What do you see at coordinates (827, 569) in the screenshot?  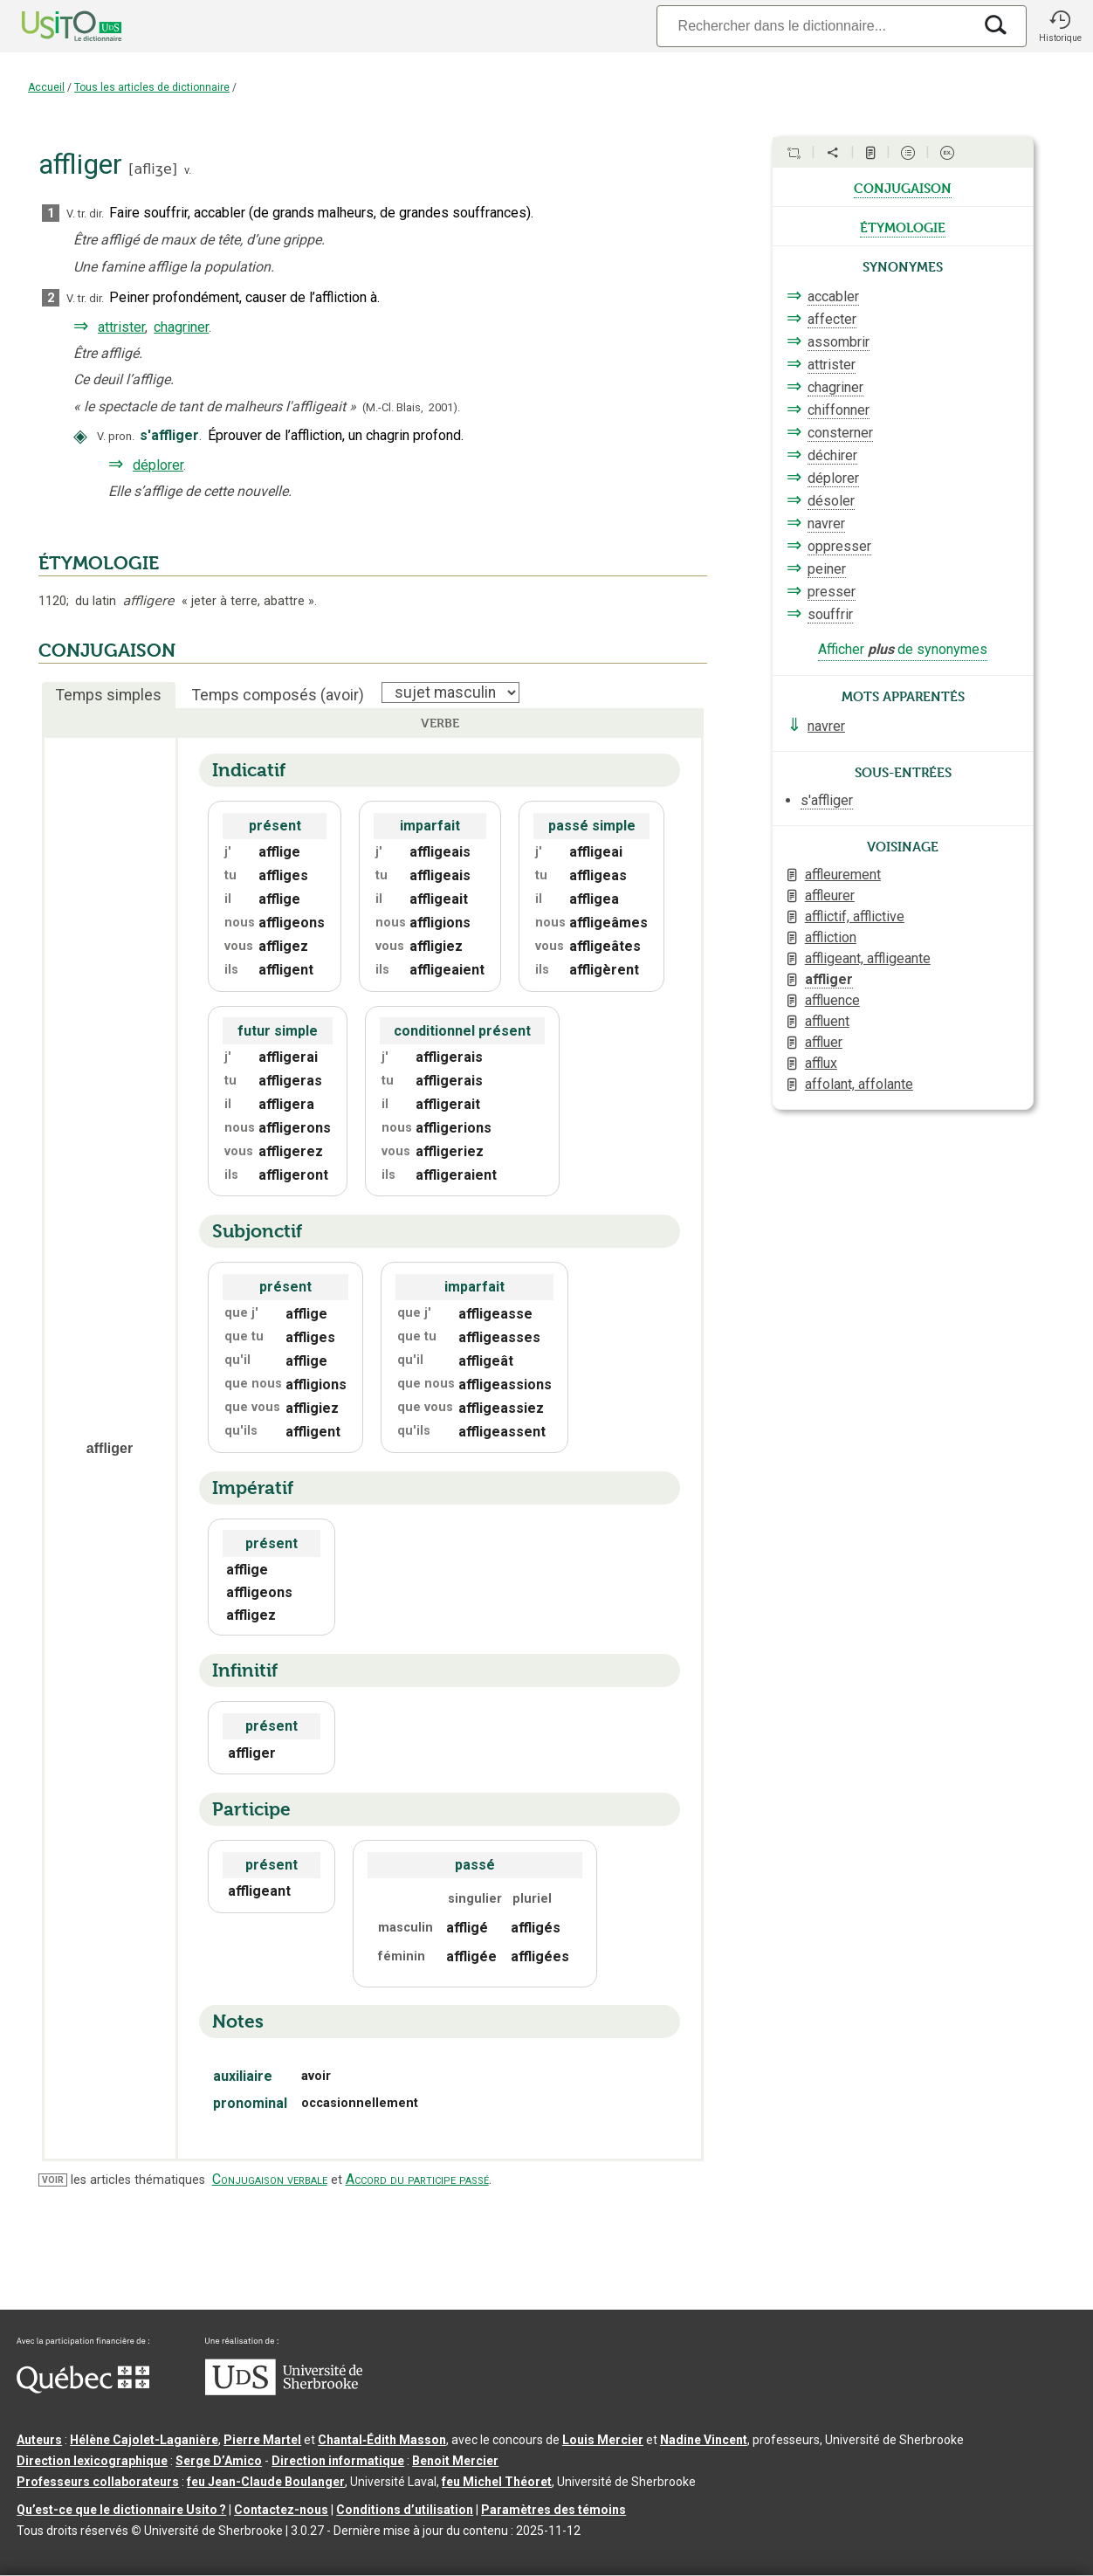 I see `peiner` at bounding box center [827, 569].